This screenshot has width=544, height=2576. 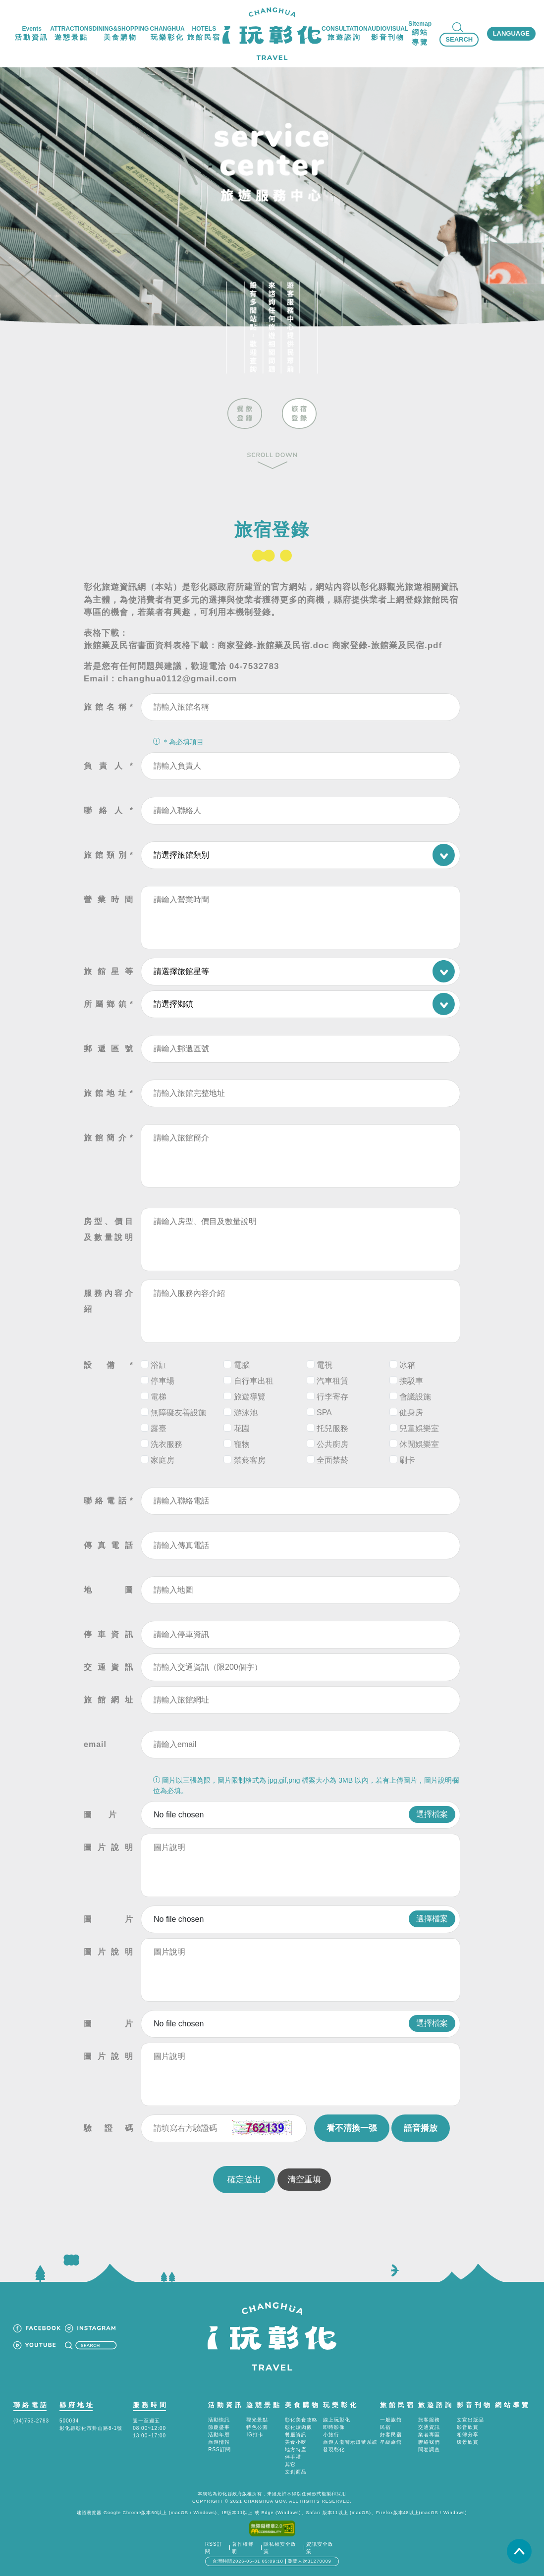 I want to click on 電腦, so click(x=242, y=1365).